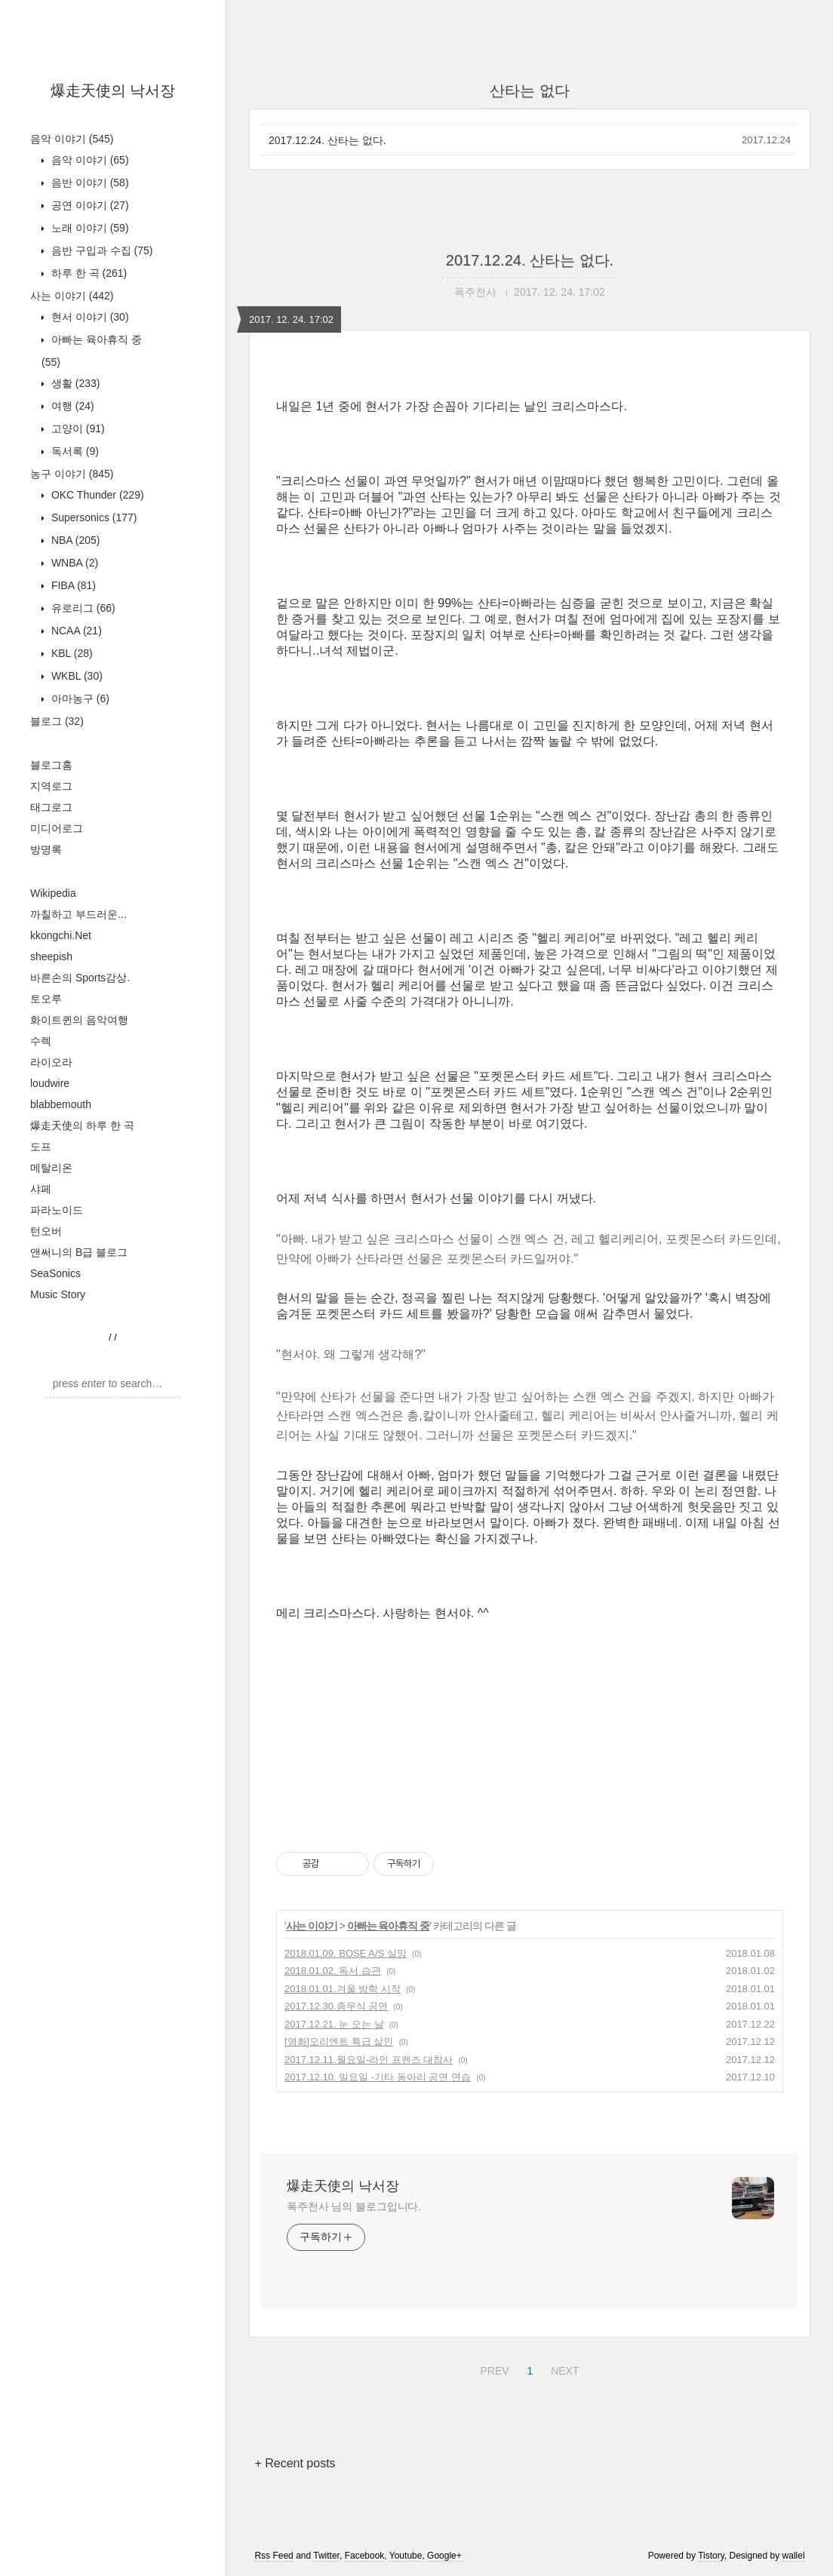 The width and height of the screenshot is (833, 2576). Describe the element at coordinates (444, 2555) in the screenshot. I see `Google+` at that location.